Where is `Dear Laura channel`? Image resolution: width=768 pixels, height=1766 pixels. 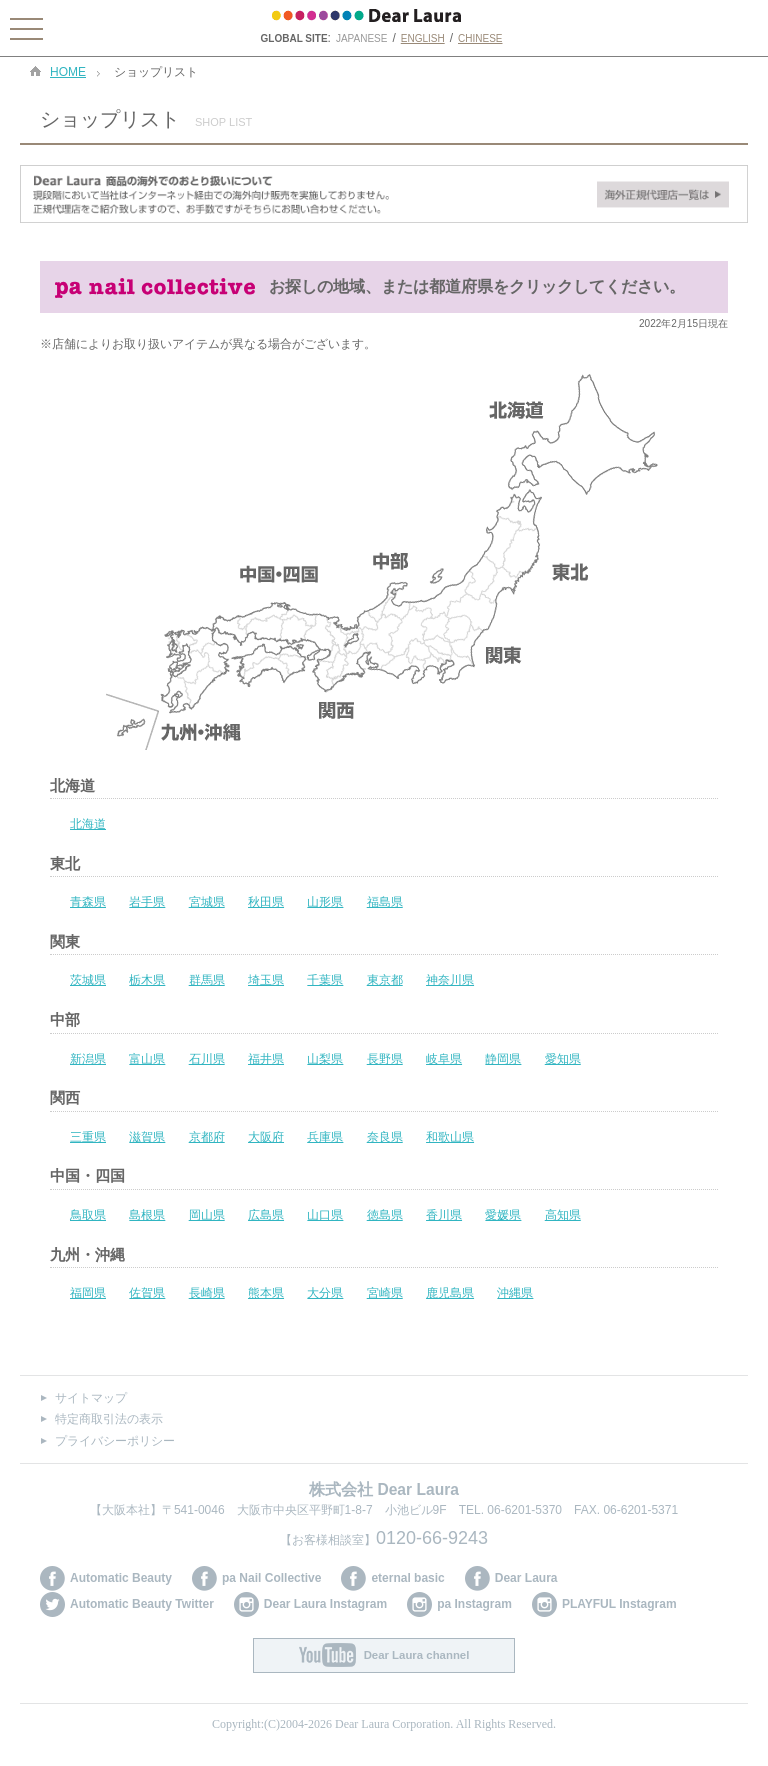 Dear Laura channel is located at coordinates (417, 1655).